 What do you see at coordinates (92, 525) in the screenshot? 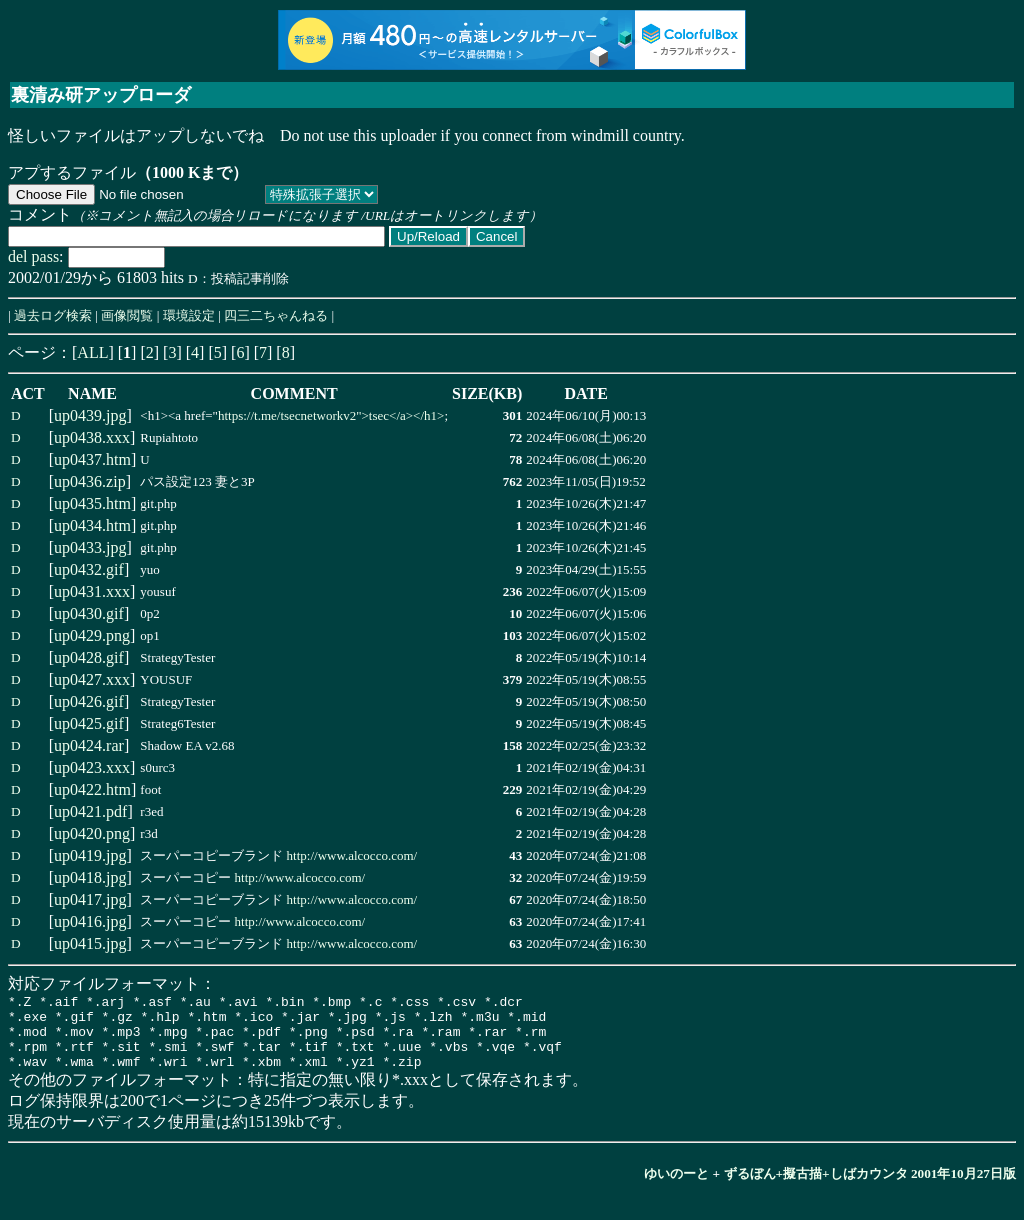
I see `up0434.htm` at bounding box center [92, 525].